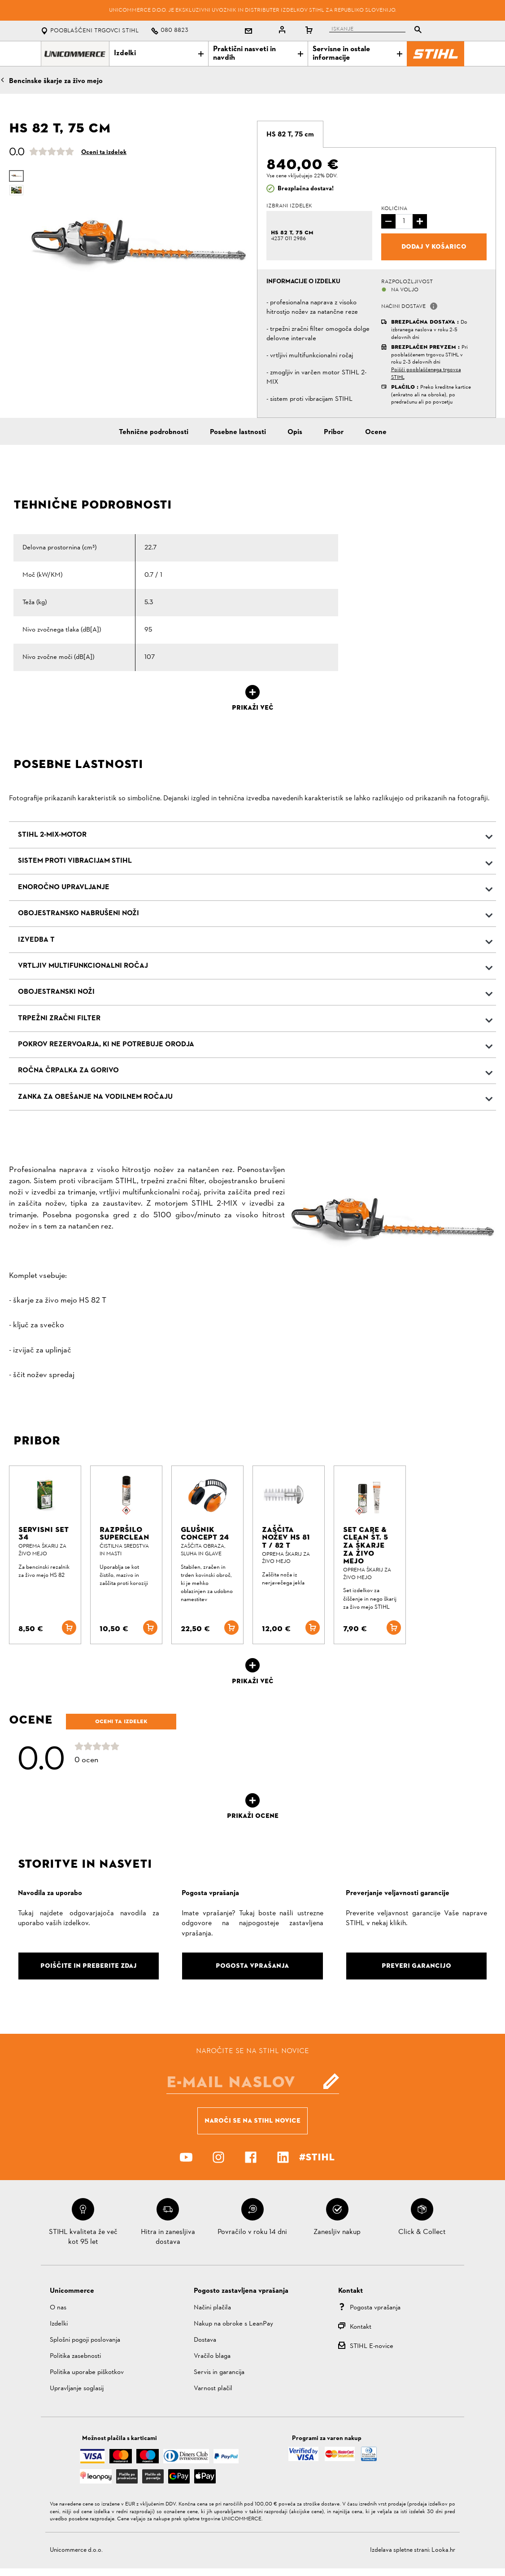 Image resolution: width=505 pixels, height=2576 pixels. What do you see at coordinates (238, 432) in the screenshot?
I see `Posebne lastnosti` at bounding box center [238, 432].